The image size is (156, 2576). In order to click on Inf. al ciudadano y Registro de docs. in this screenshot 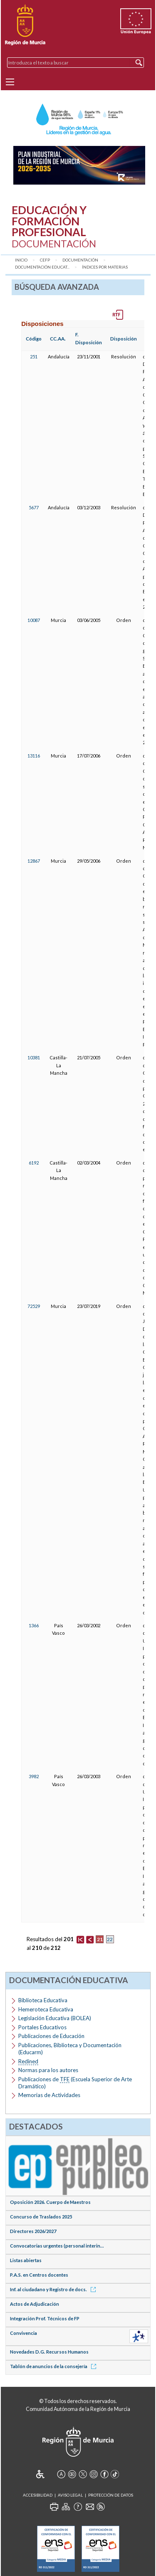, I will do `click(54, 2289)`.